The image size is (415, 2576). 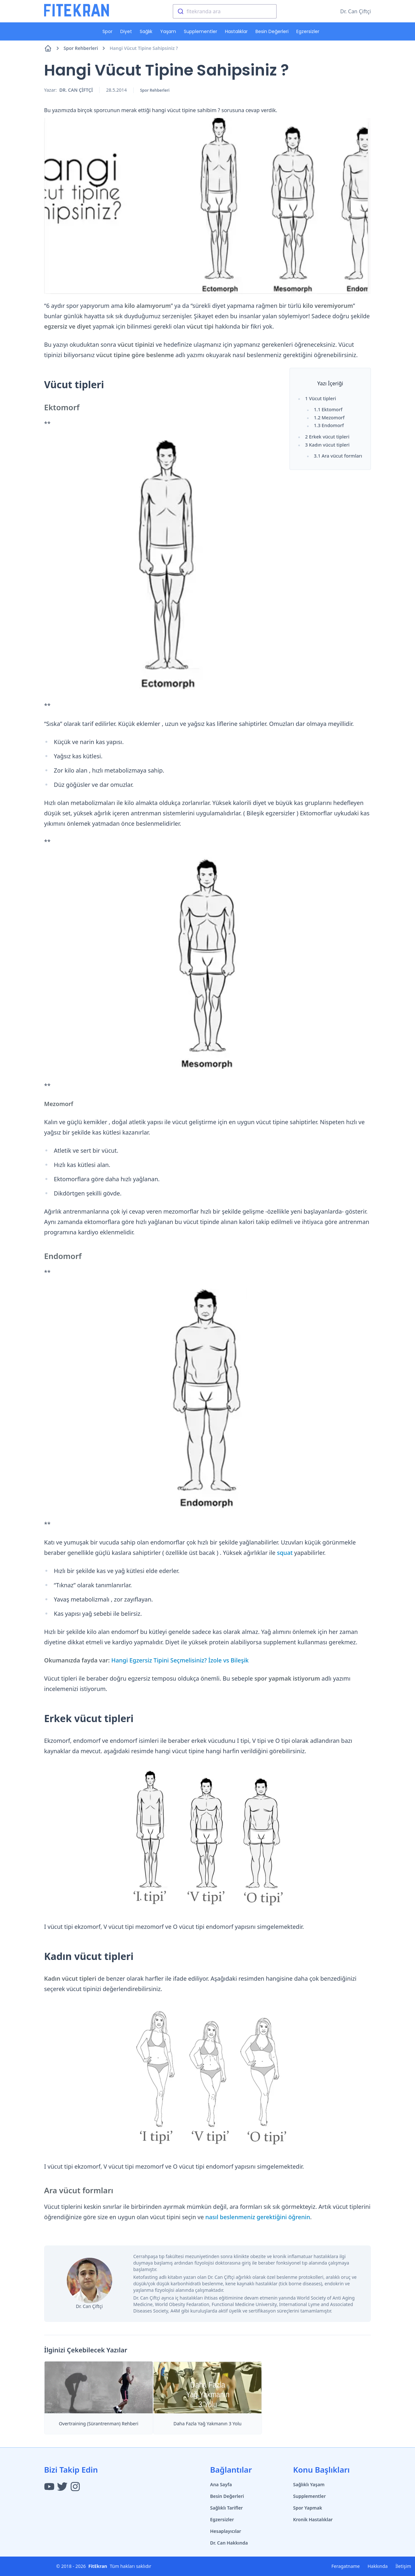 I want to click on Besin Değerleri, so click(x=272, y=31).